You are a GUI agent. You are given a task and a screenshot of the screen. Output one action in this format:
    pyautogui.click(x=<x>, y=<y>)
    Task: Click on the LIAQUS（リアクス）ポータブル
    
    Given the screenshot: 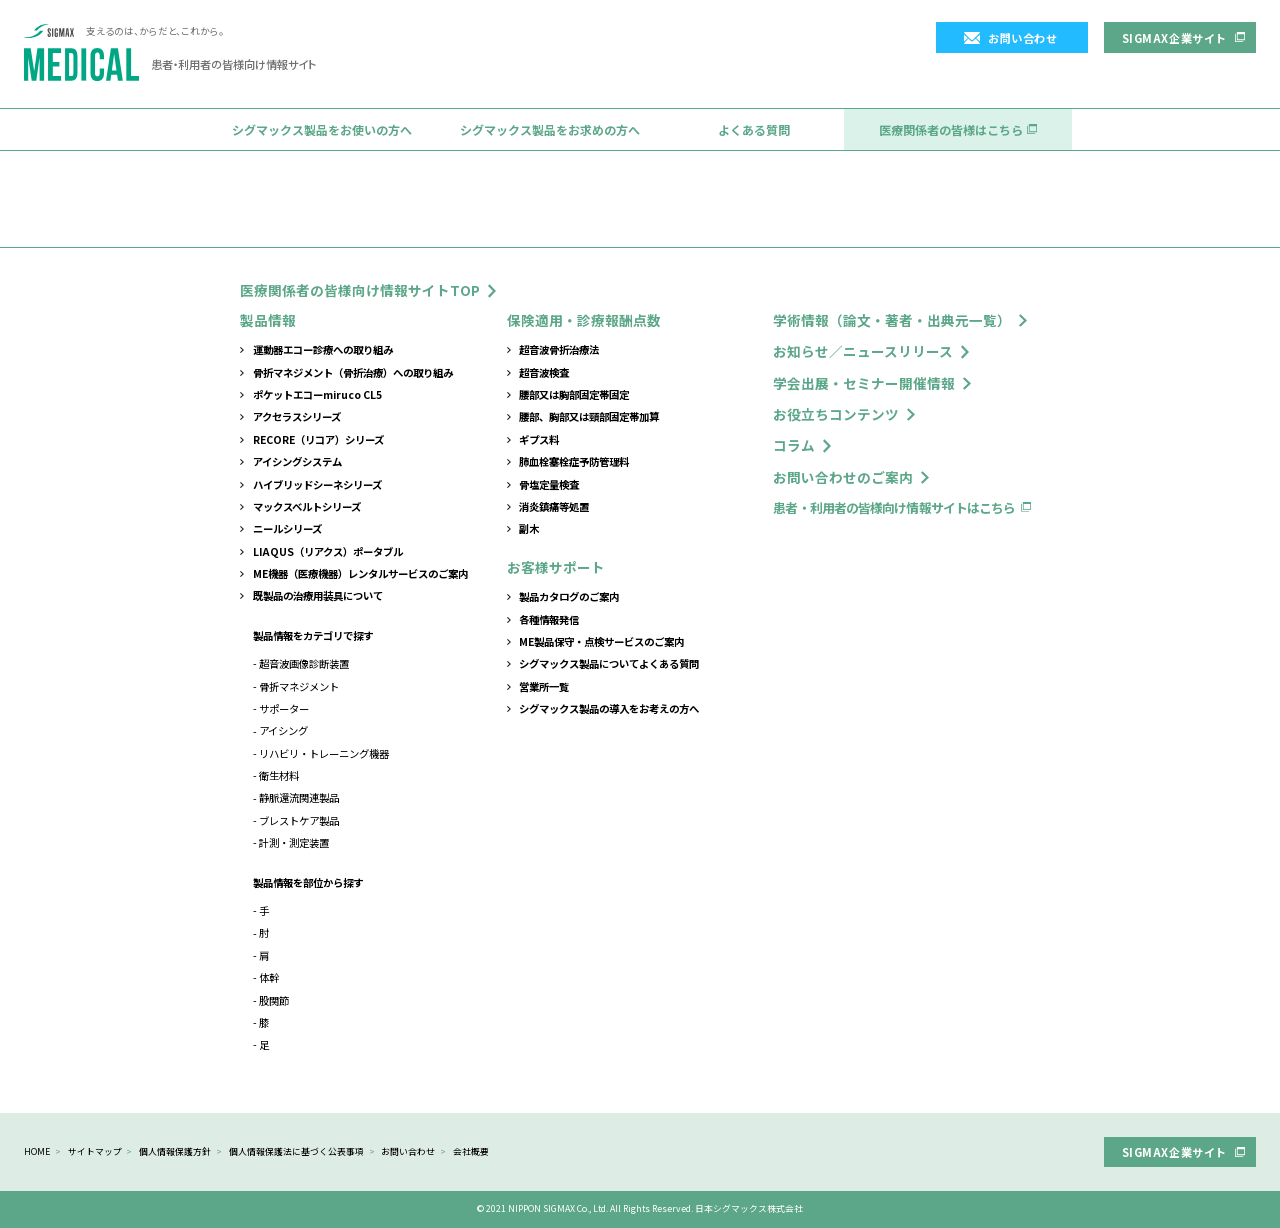 What is the action you would take?
    pyautogui.click(x=328, y=551)
    